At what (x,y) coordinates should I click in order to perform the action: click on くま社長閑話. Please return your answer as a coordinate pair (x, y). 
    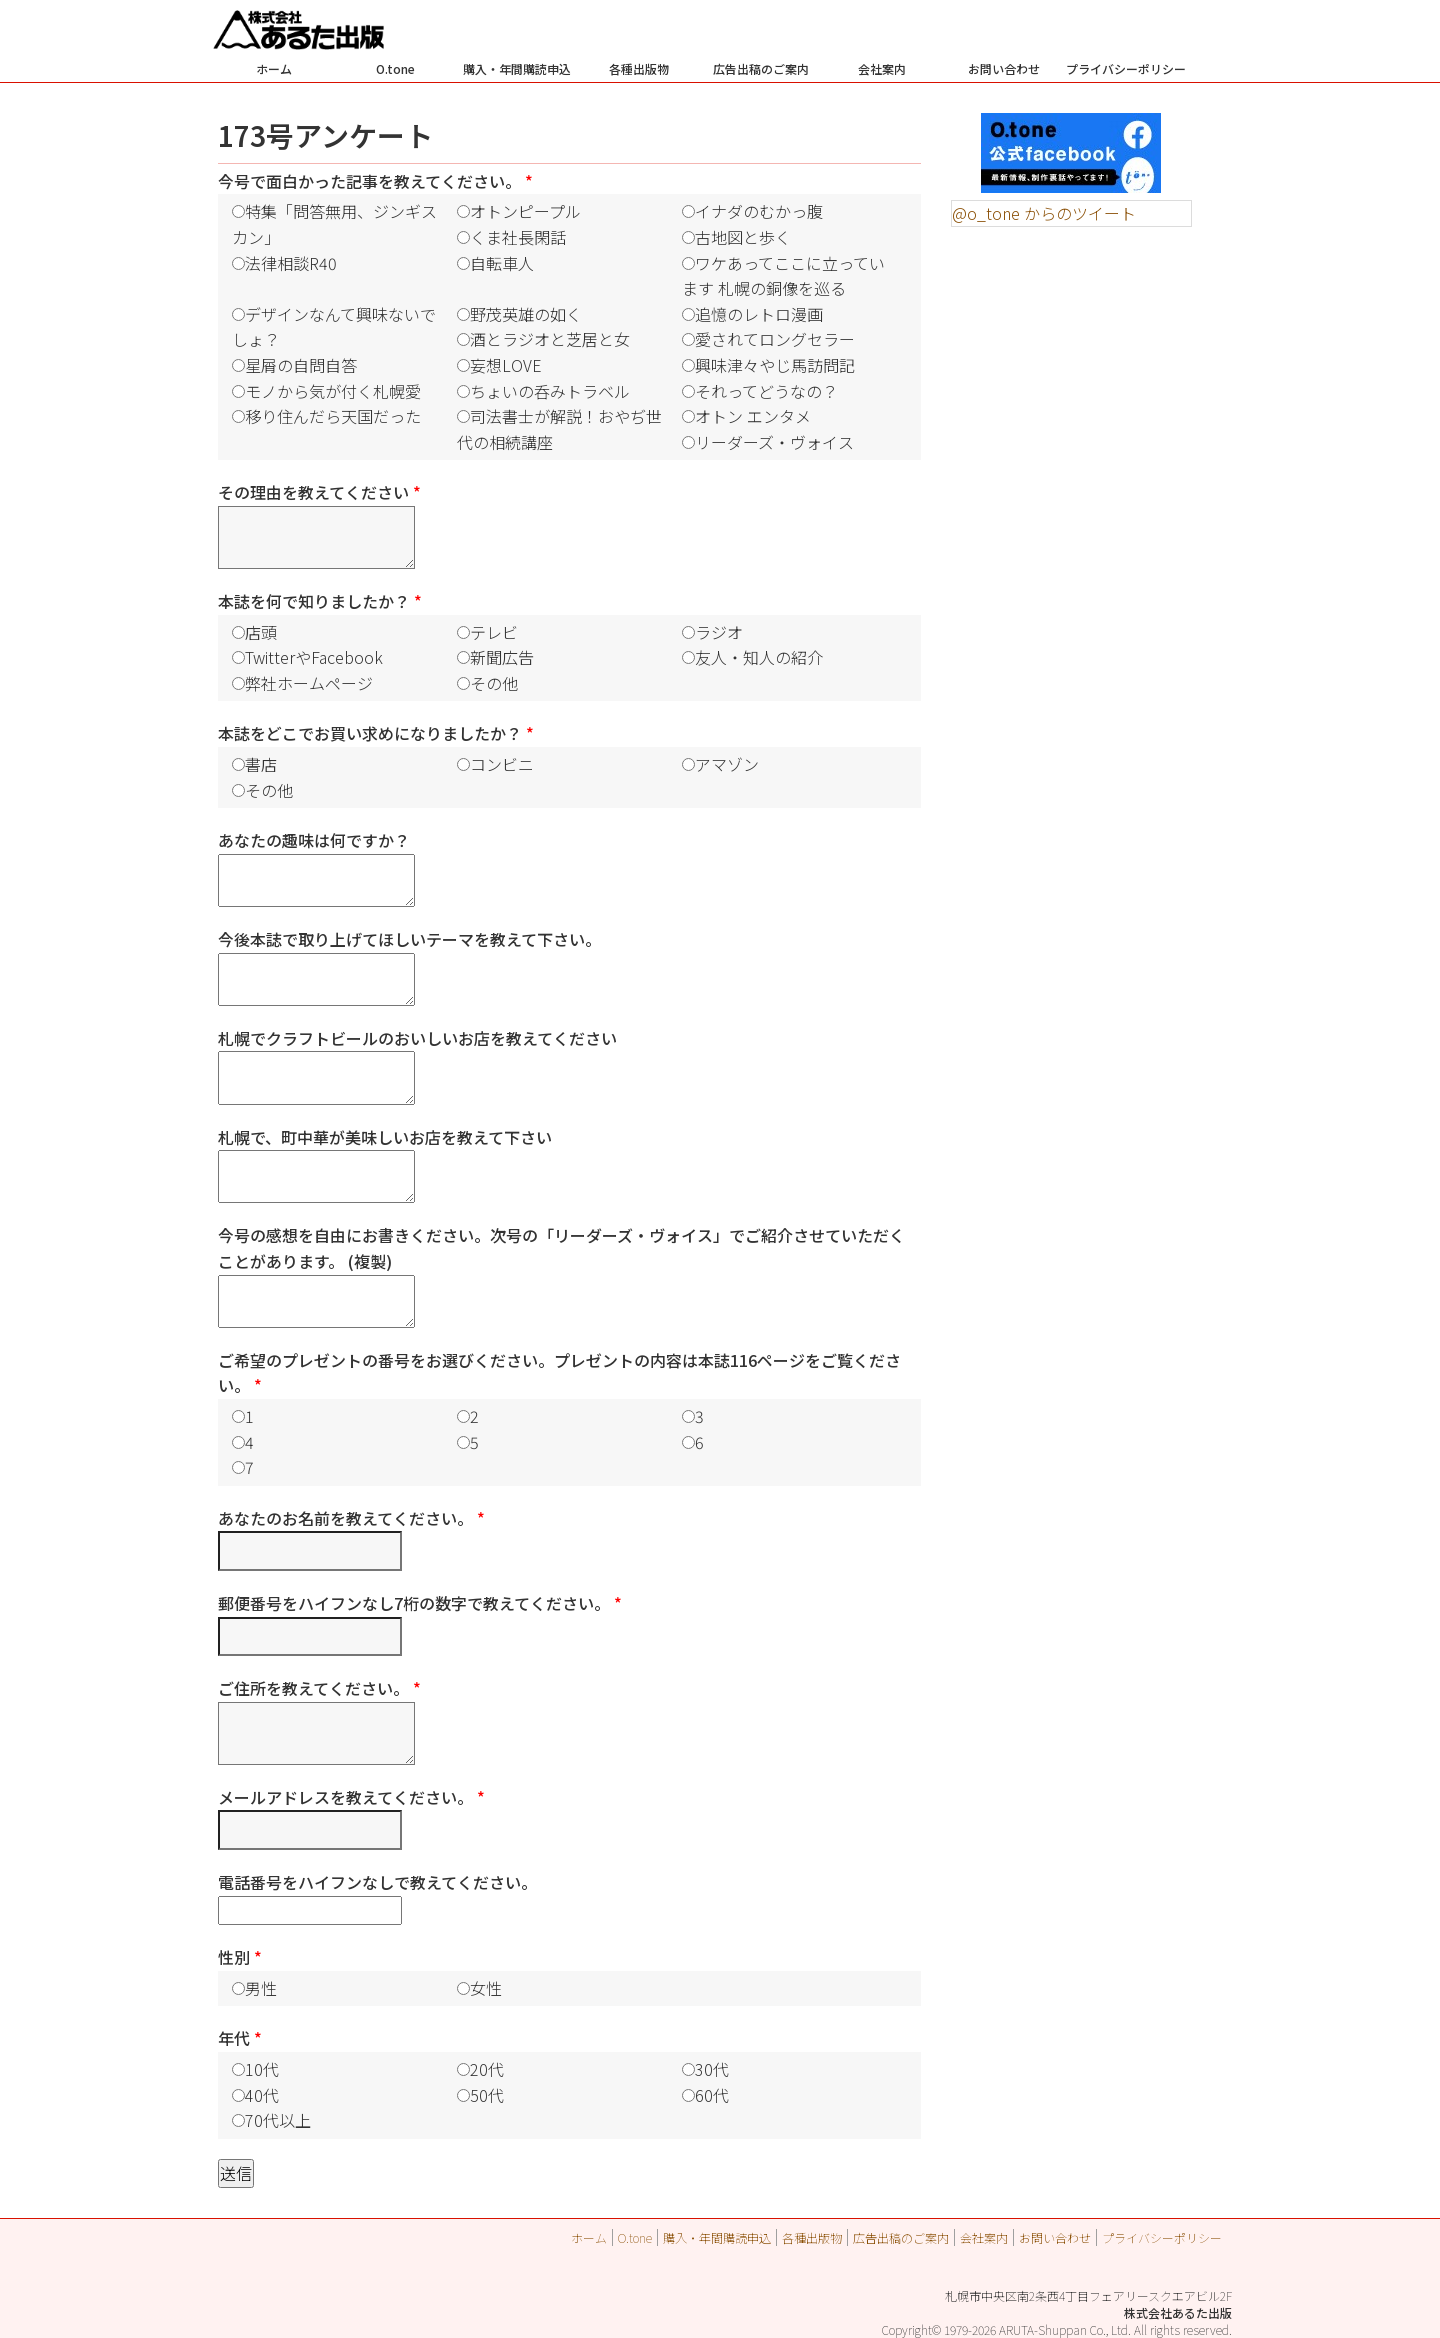
    Looking at the image, I should click on (518, 237).